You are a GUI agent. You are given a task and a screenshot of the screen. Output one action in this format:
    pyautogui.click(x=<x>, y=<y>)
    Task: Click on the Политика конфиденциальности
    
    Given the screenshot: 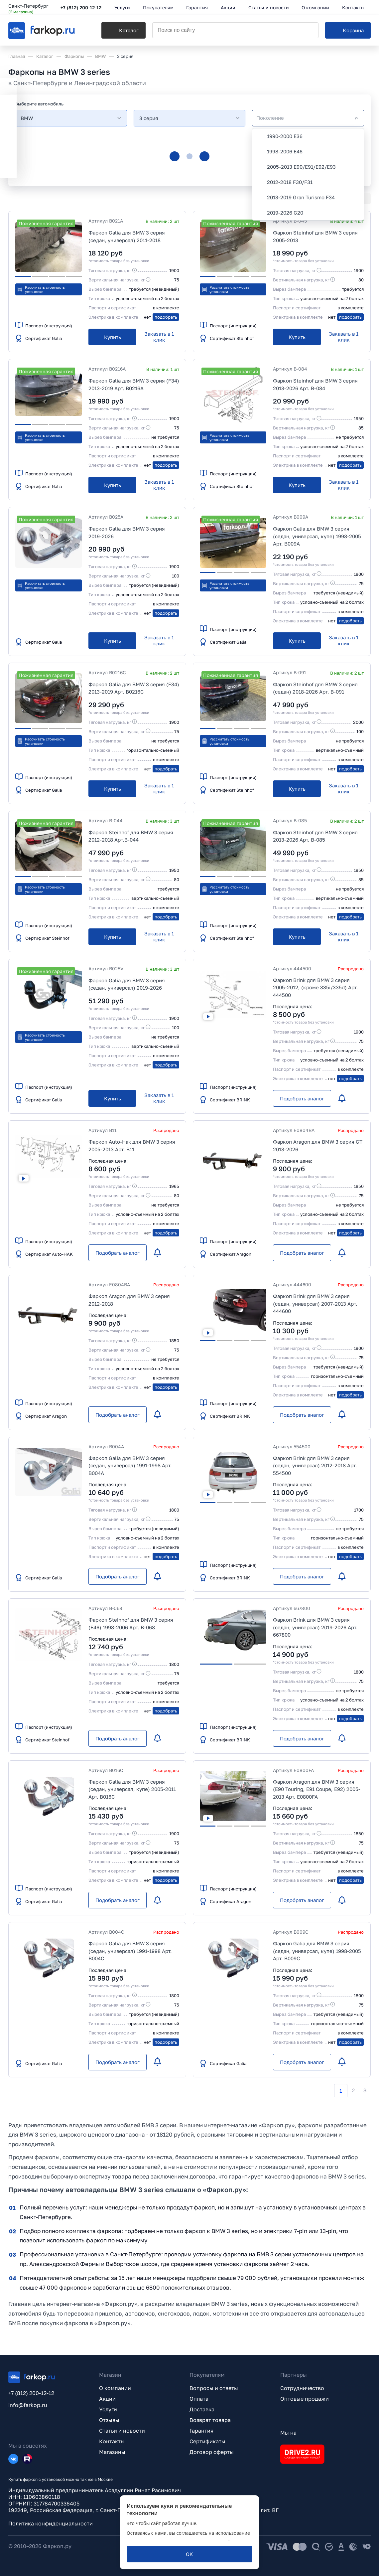 What is the action you would take?
    pyautogui.click(x=50, y=2523)
    